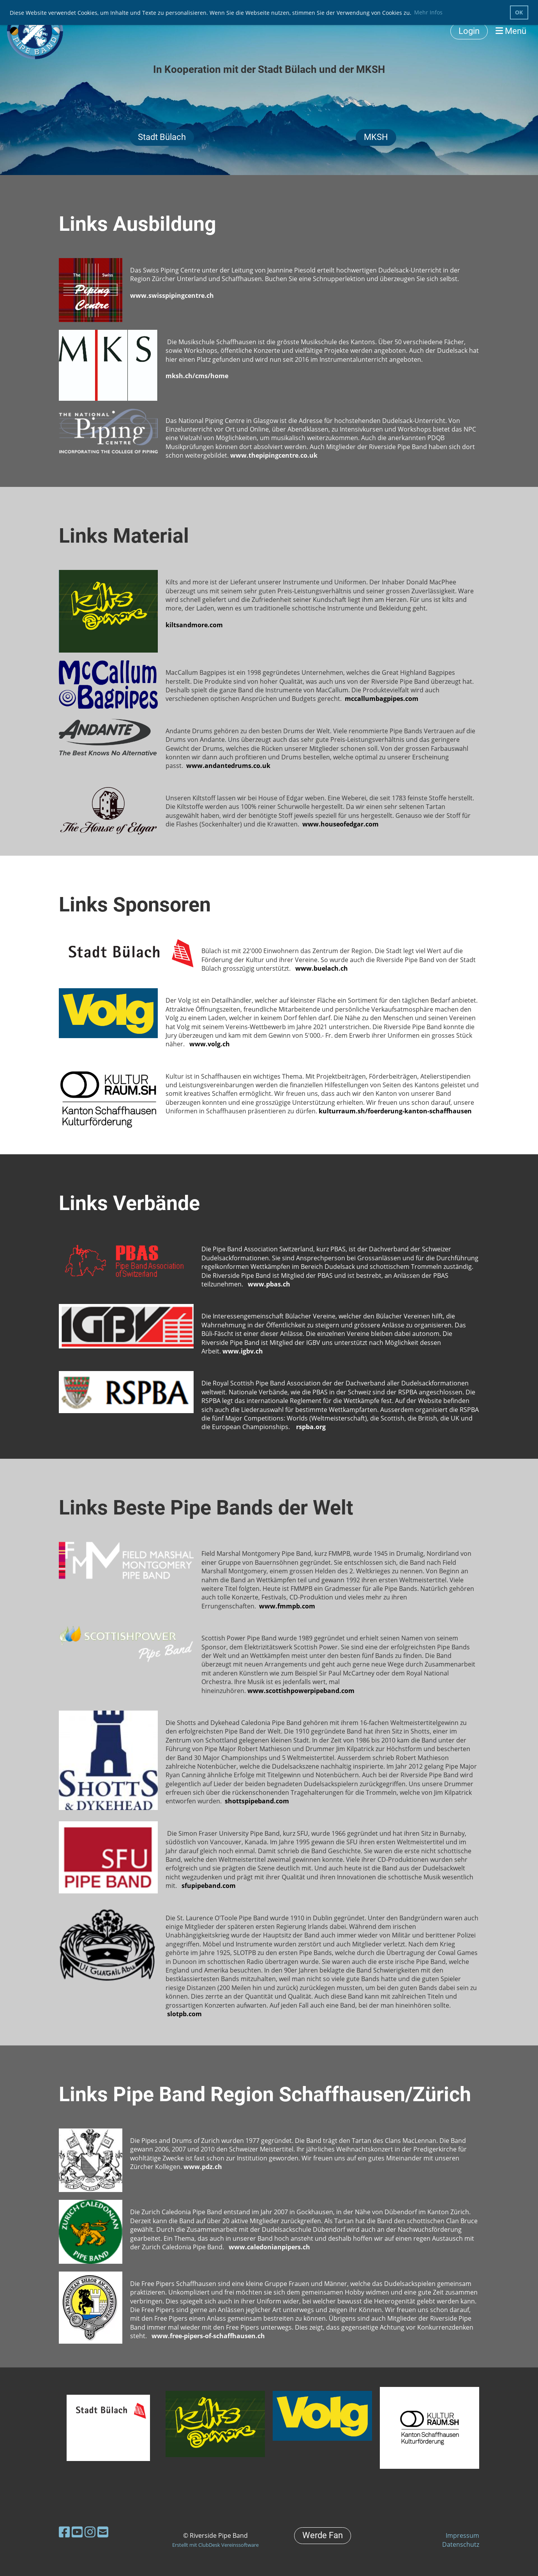 The image size is (538, 2576). What do you see at coordinates (428, 12) in the screenshot?
I see `Mehr Infos [button]` at bounding box center [428, 12].